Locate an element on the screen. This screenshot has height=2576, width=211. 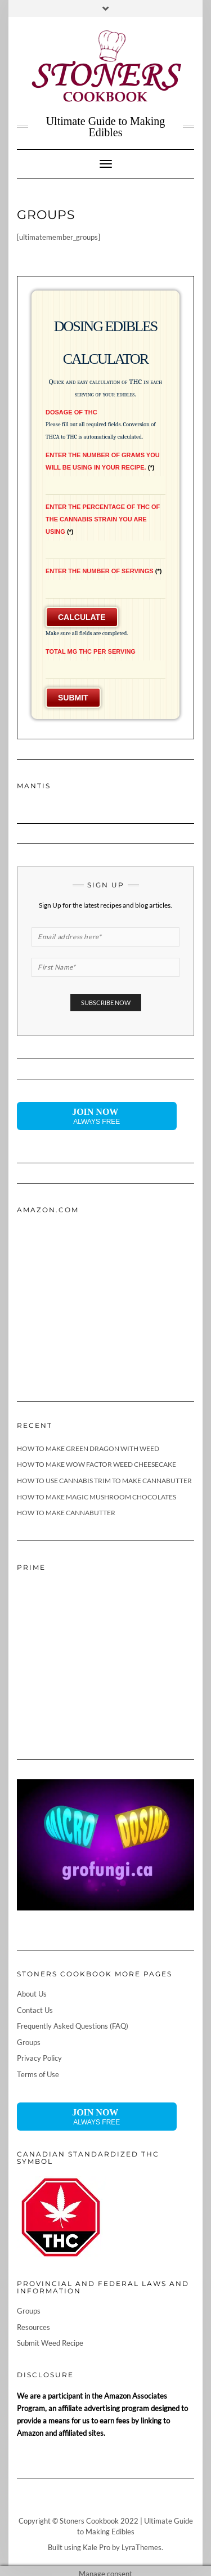
Enter the Number of Servings is located at coordinates (103, 571).